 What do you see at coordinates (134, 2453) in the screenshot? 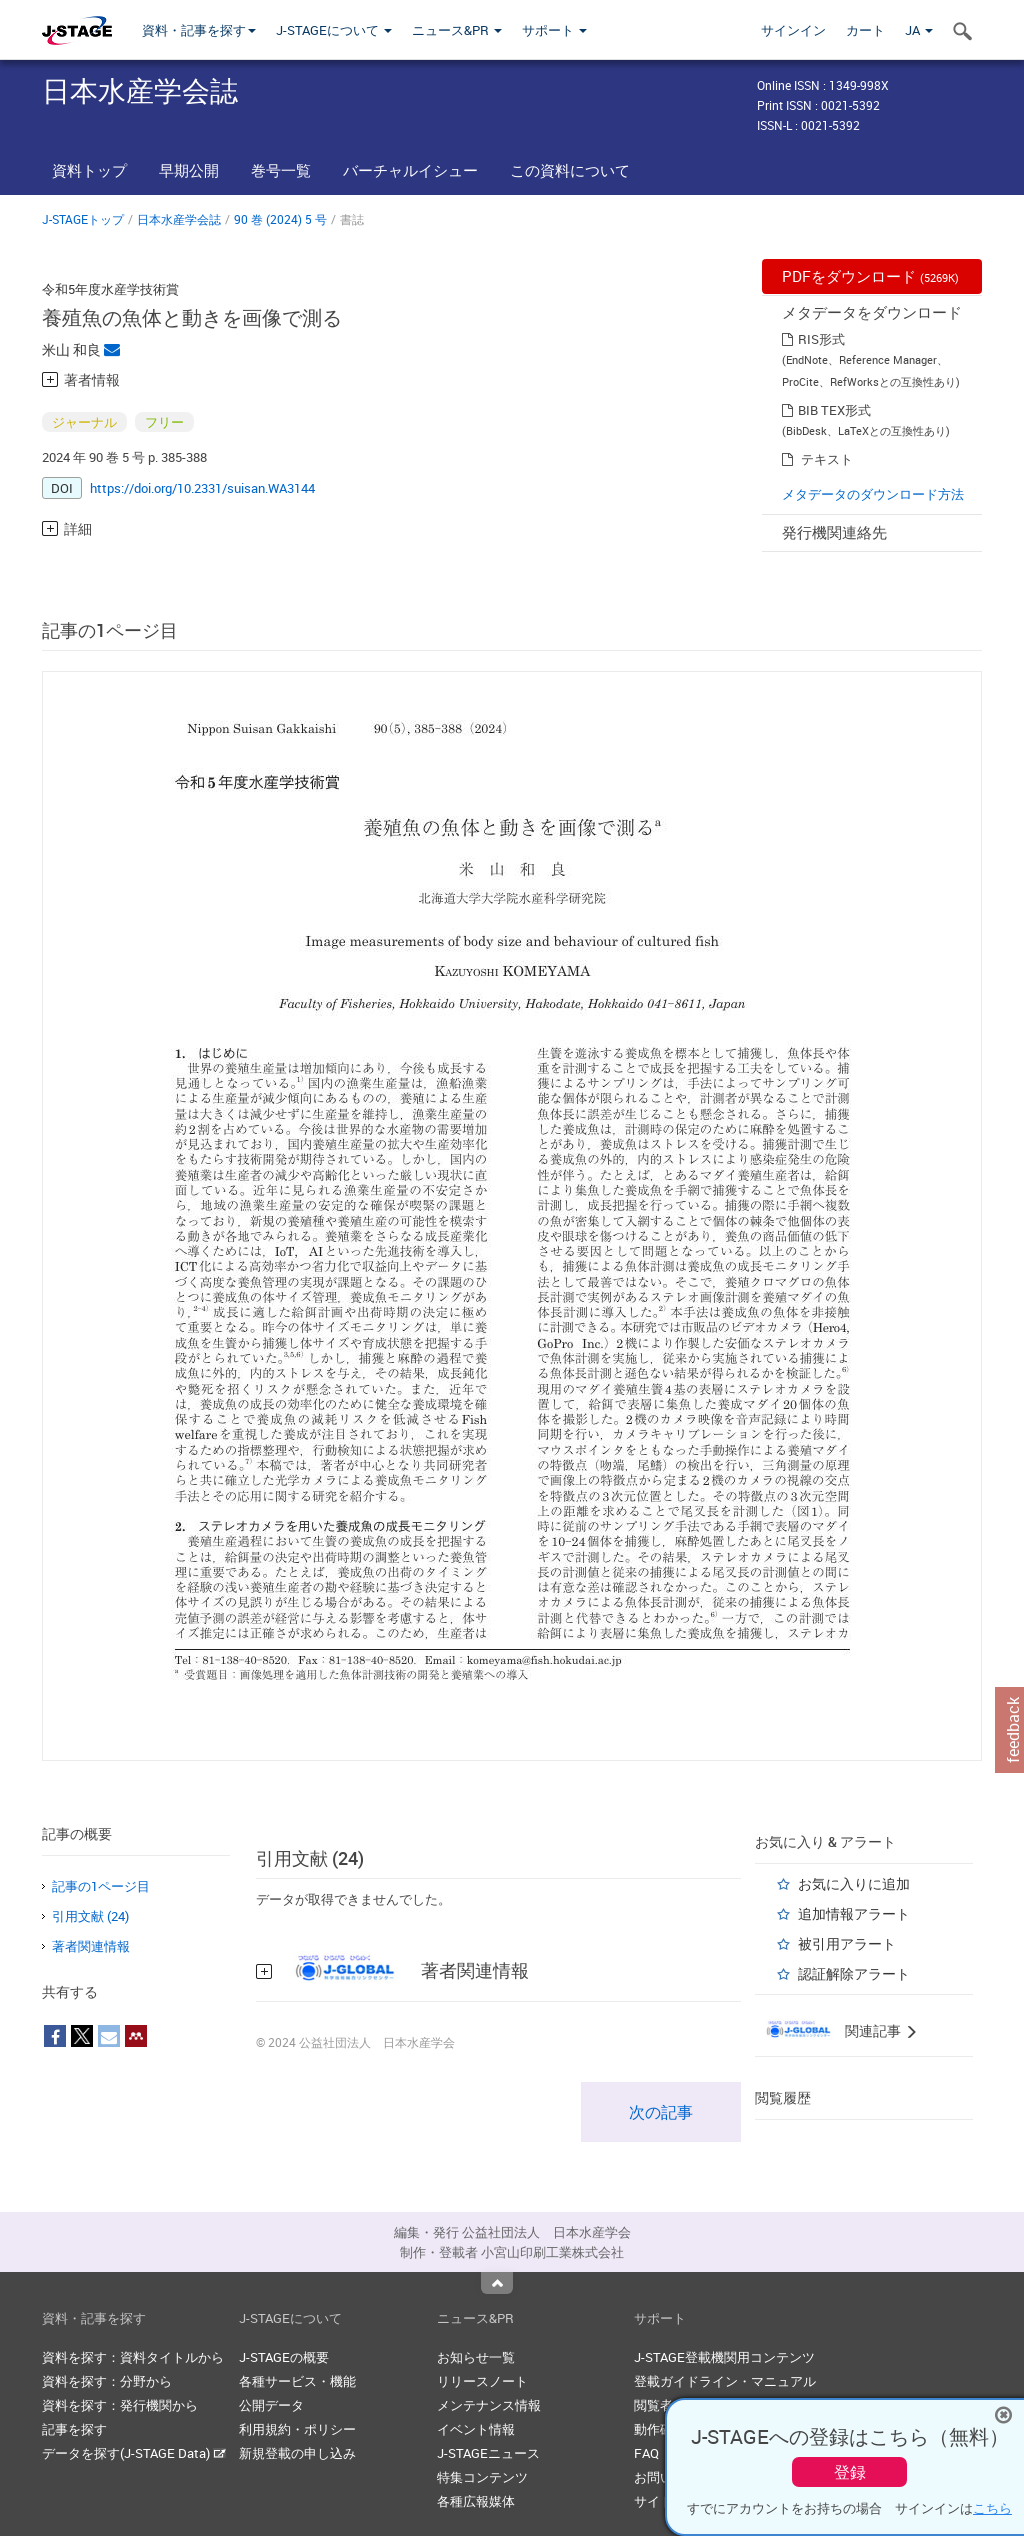
I see `データを探す(J-STAGE Data)` at bounding box center [134, 2453].